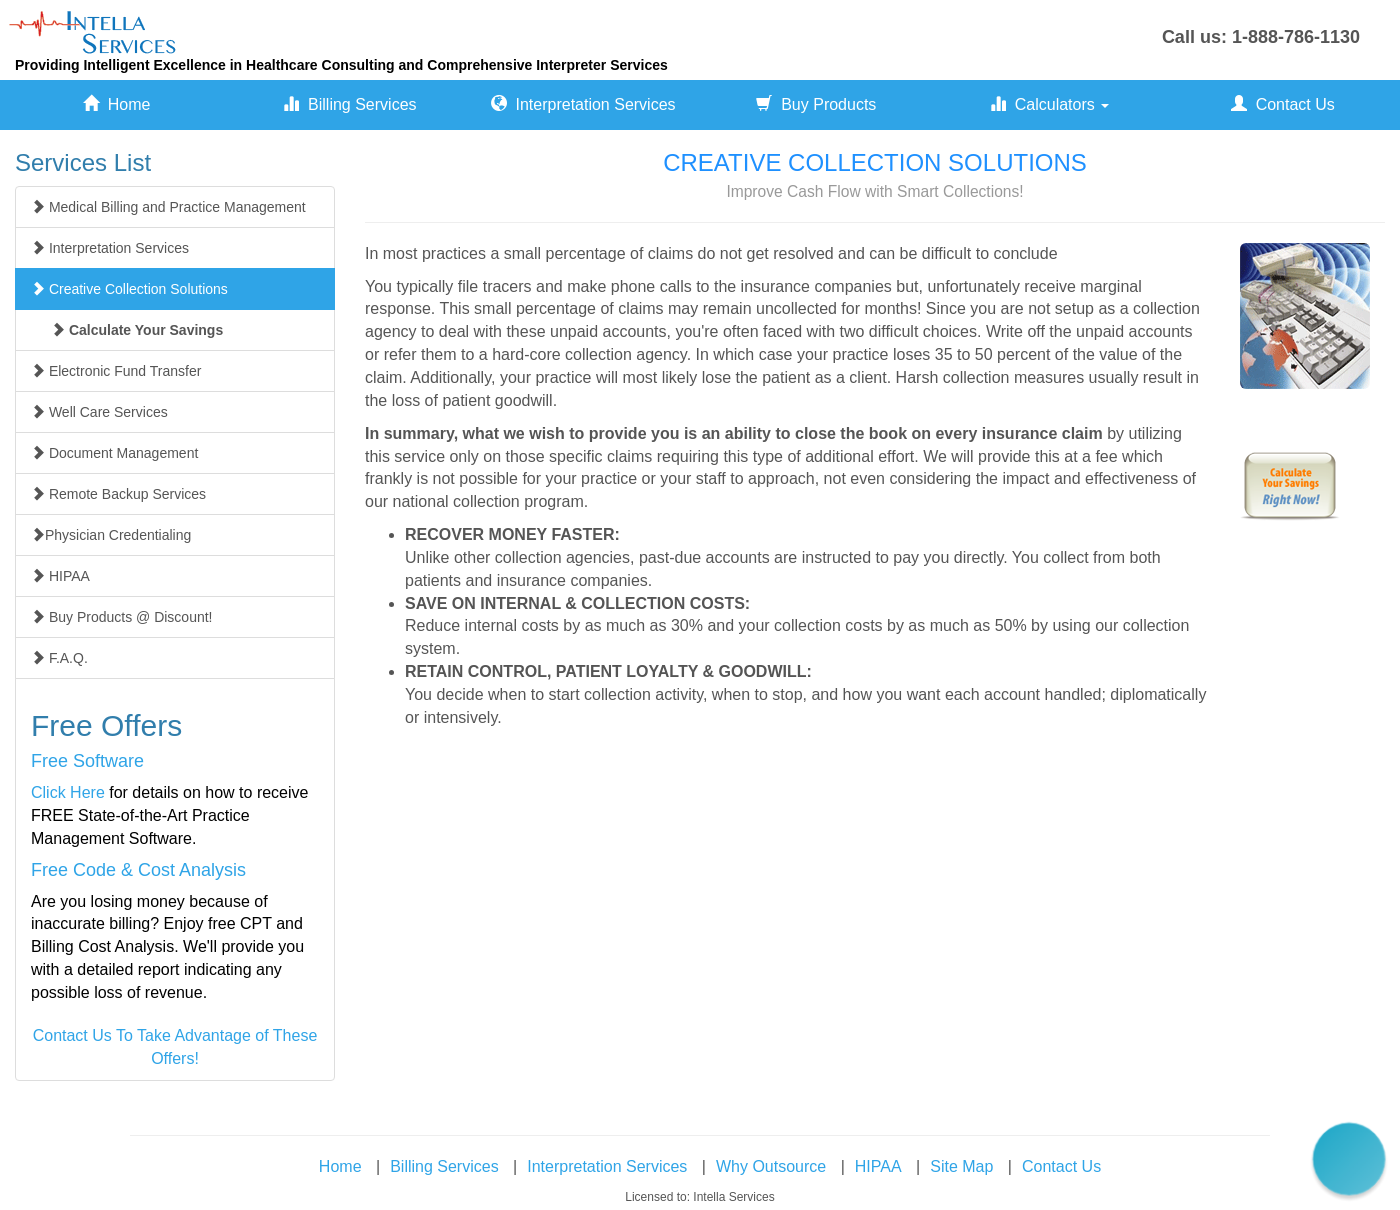  What do you see at coordinates (816, 104) in the screenshot?
I see `Buy Products` at bounding box center [816, 104].